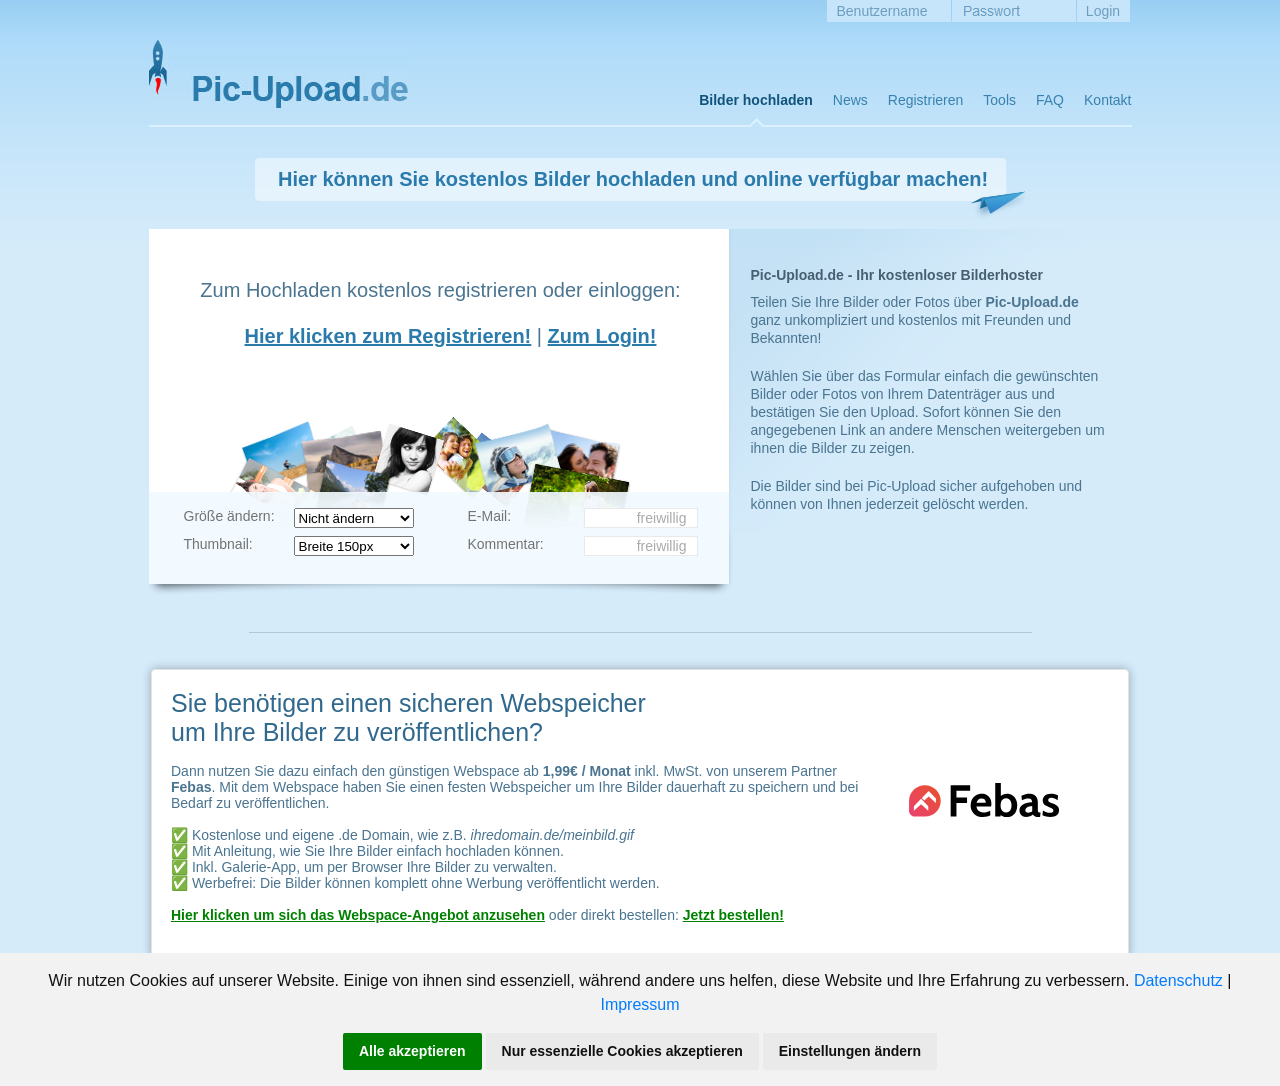 Image resolution: width=1280 pixels, height=1086 pixels. What do you see at coordinates (412, 1051) in the screenshot?
I see `Alle akzeptieren` at bounding box center [412, 1051].